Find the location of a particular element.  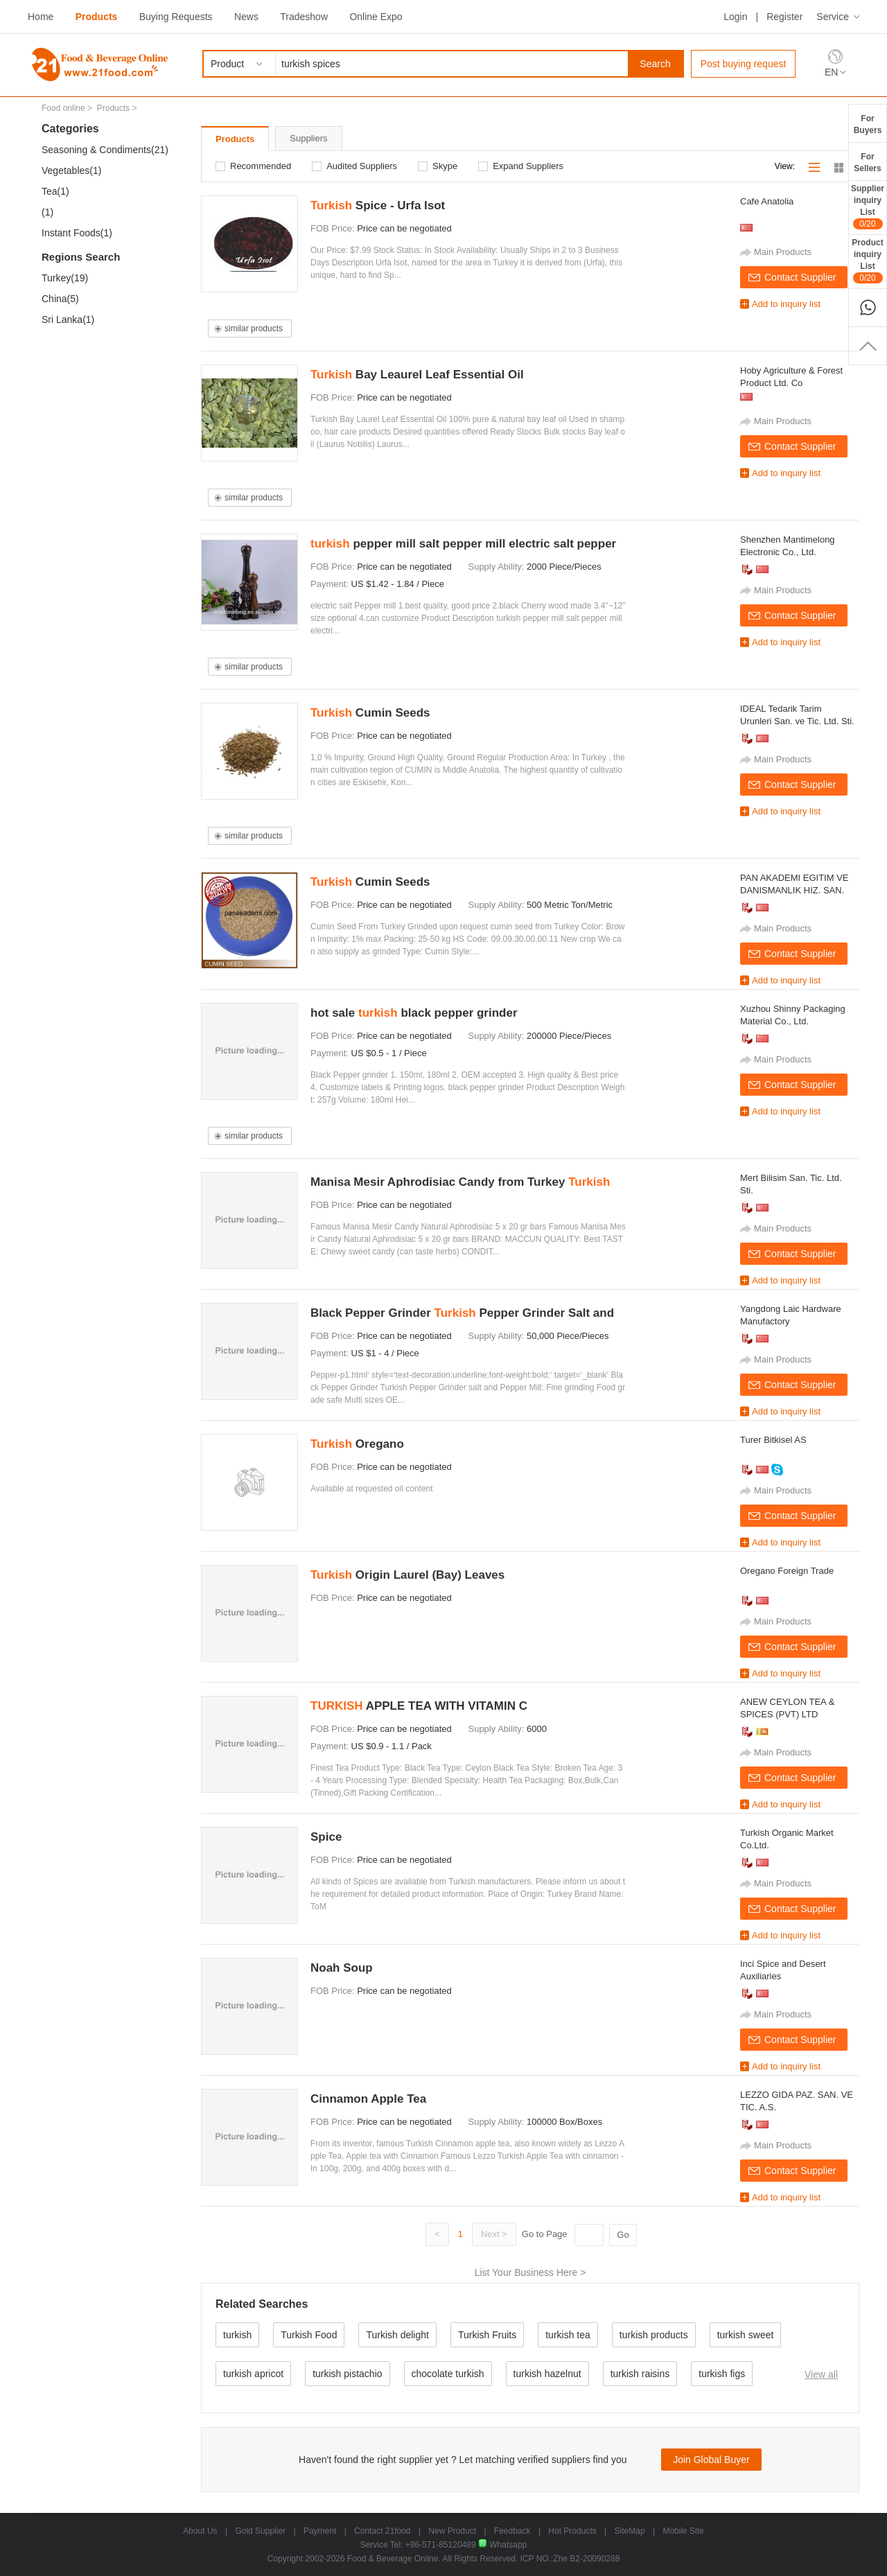

Add to inquiry list is located at coordinates (786, 304).